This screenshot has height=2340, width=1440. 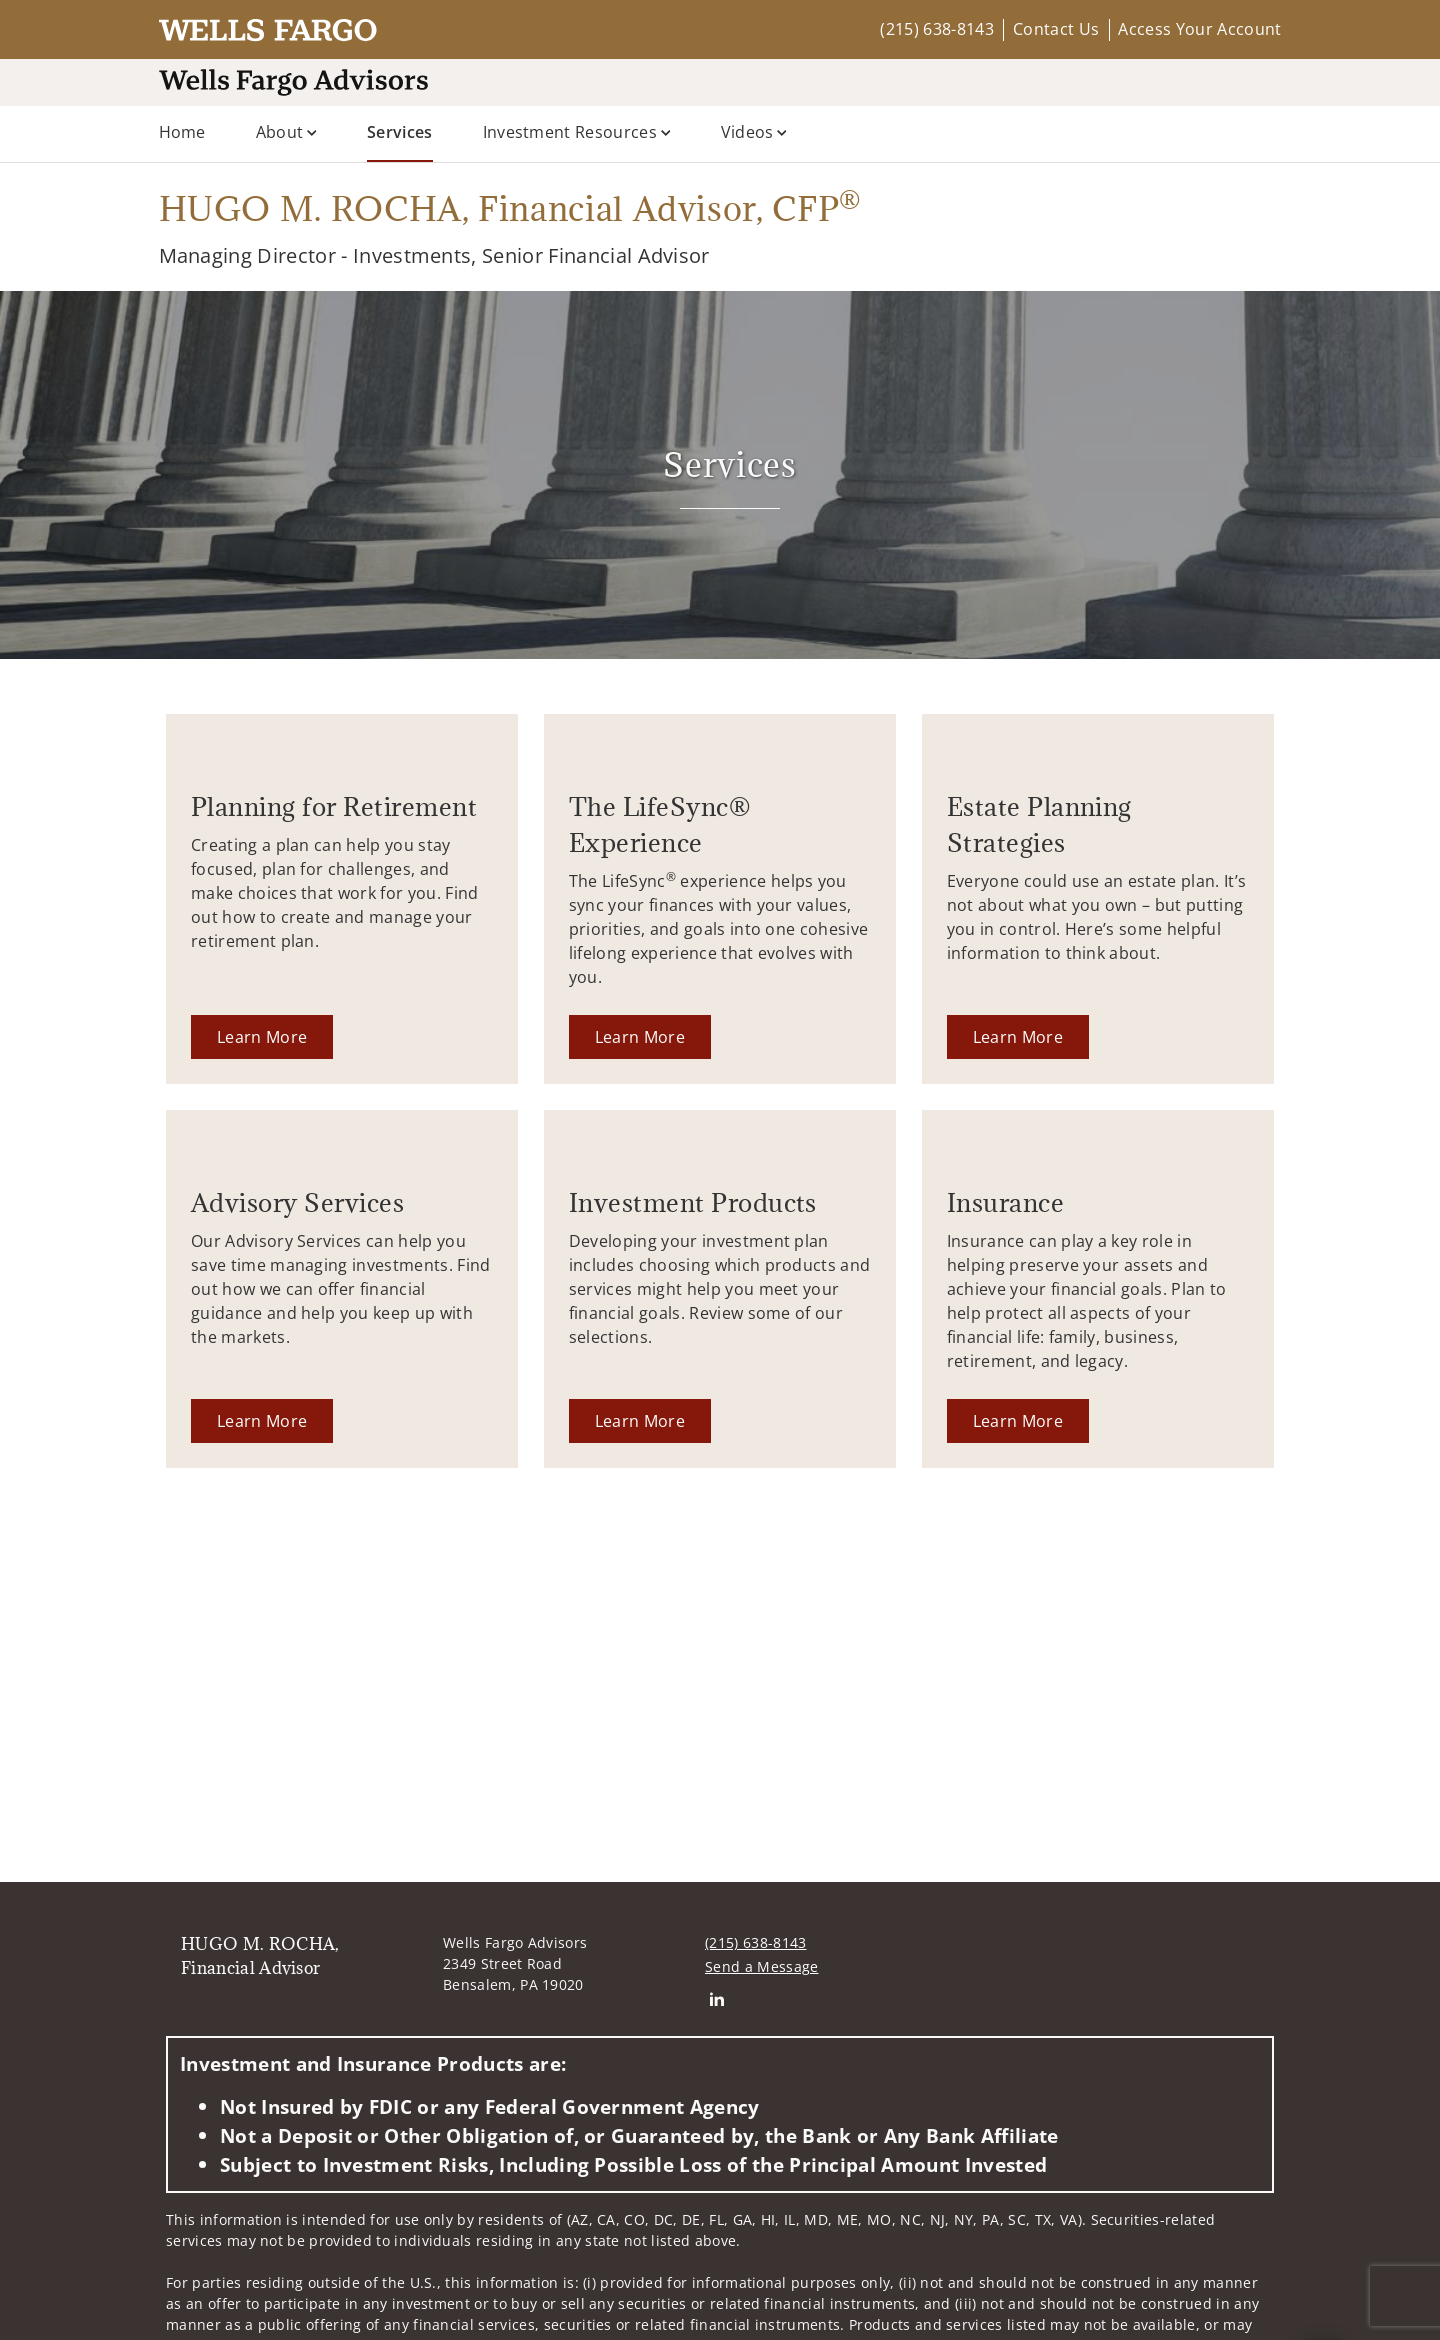 What do you see at coordinates (1199, 29) in the screenshot?
I see `Access Your Account` at bounding box center [1199, 29].